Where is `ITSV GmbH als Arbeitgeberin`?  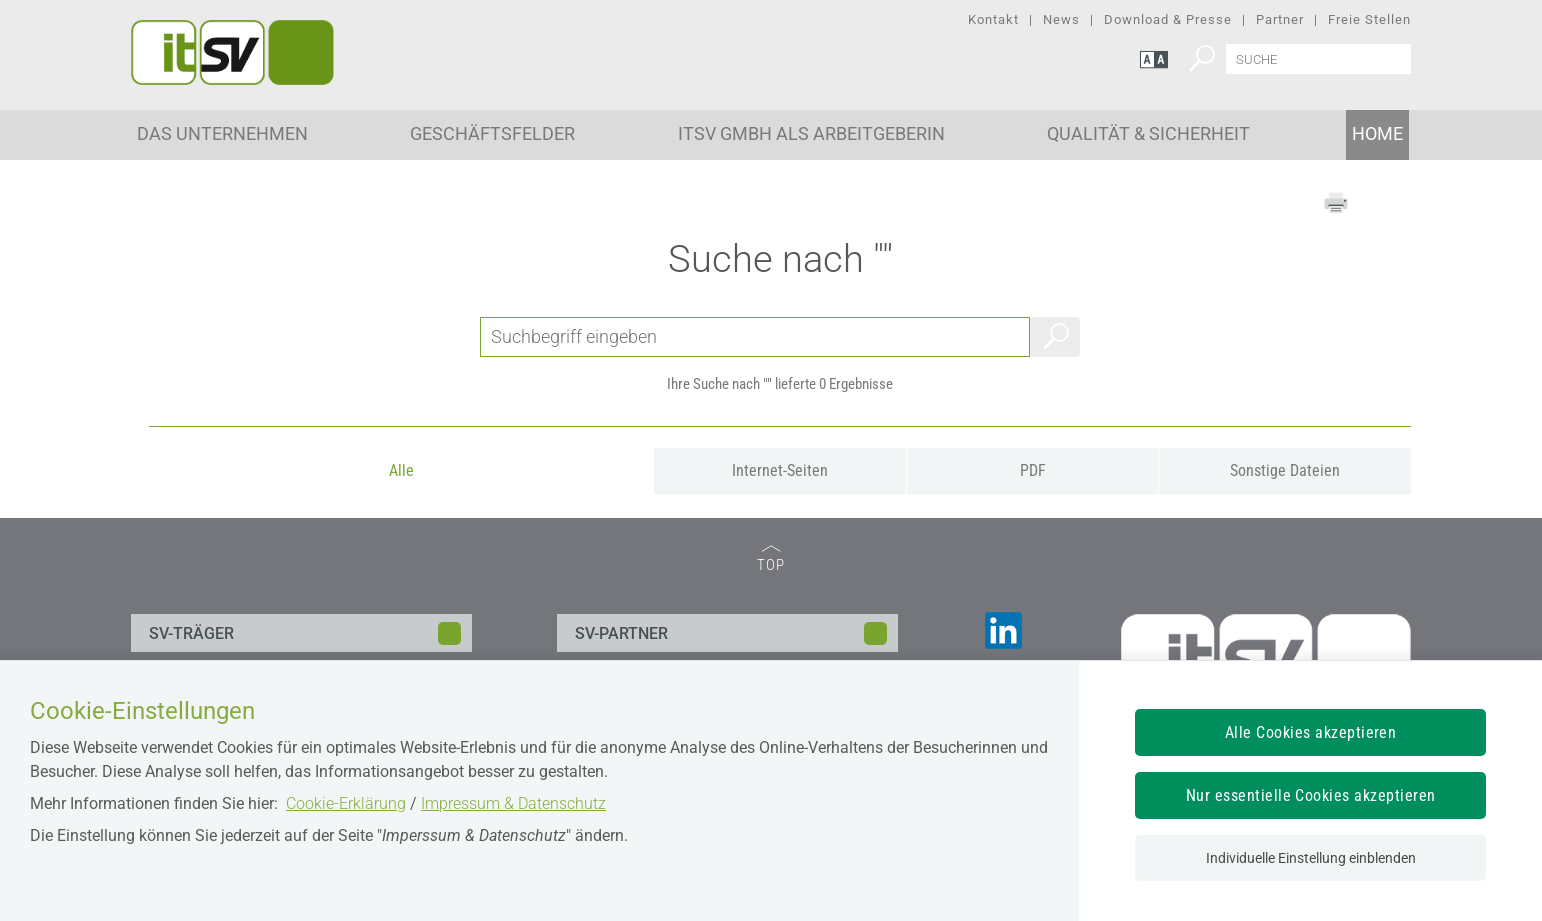 ITSV GmbH als Arbeitgeberin is located at coordinates (811, 134).